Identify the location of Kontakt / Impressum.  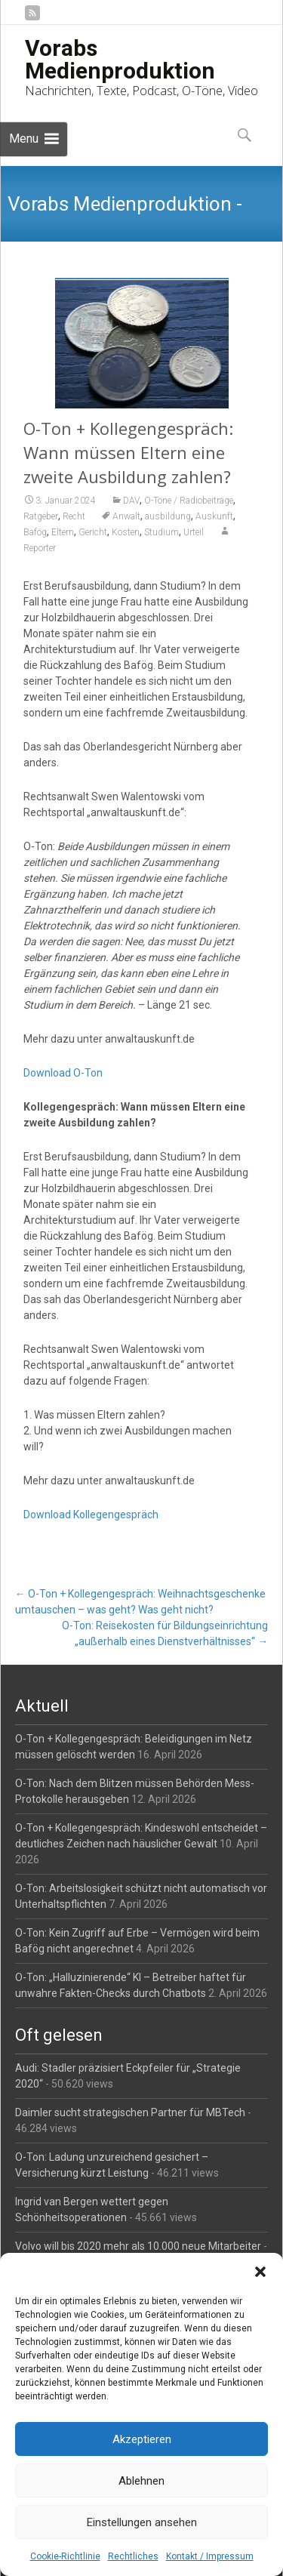
(210, 2556).